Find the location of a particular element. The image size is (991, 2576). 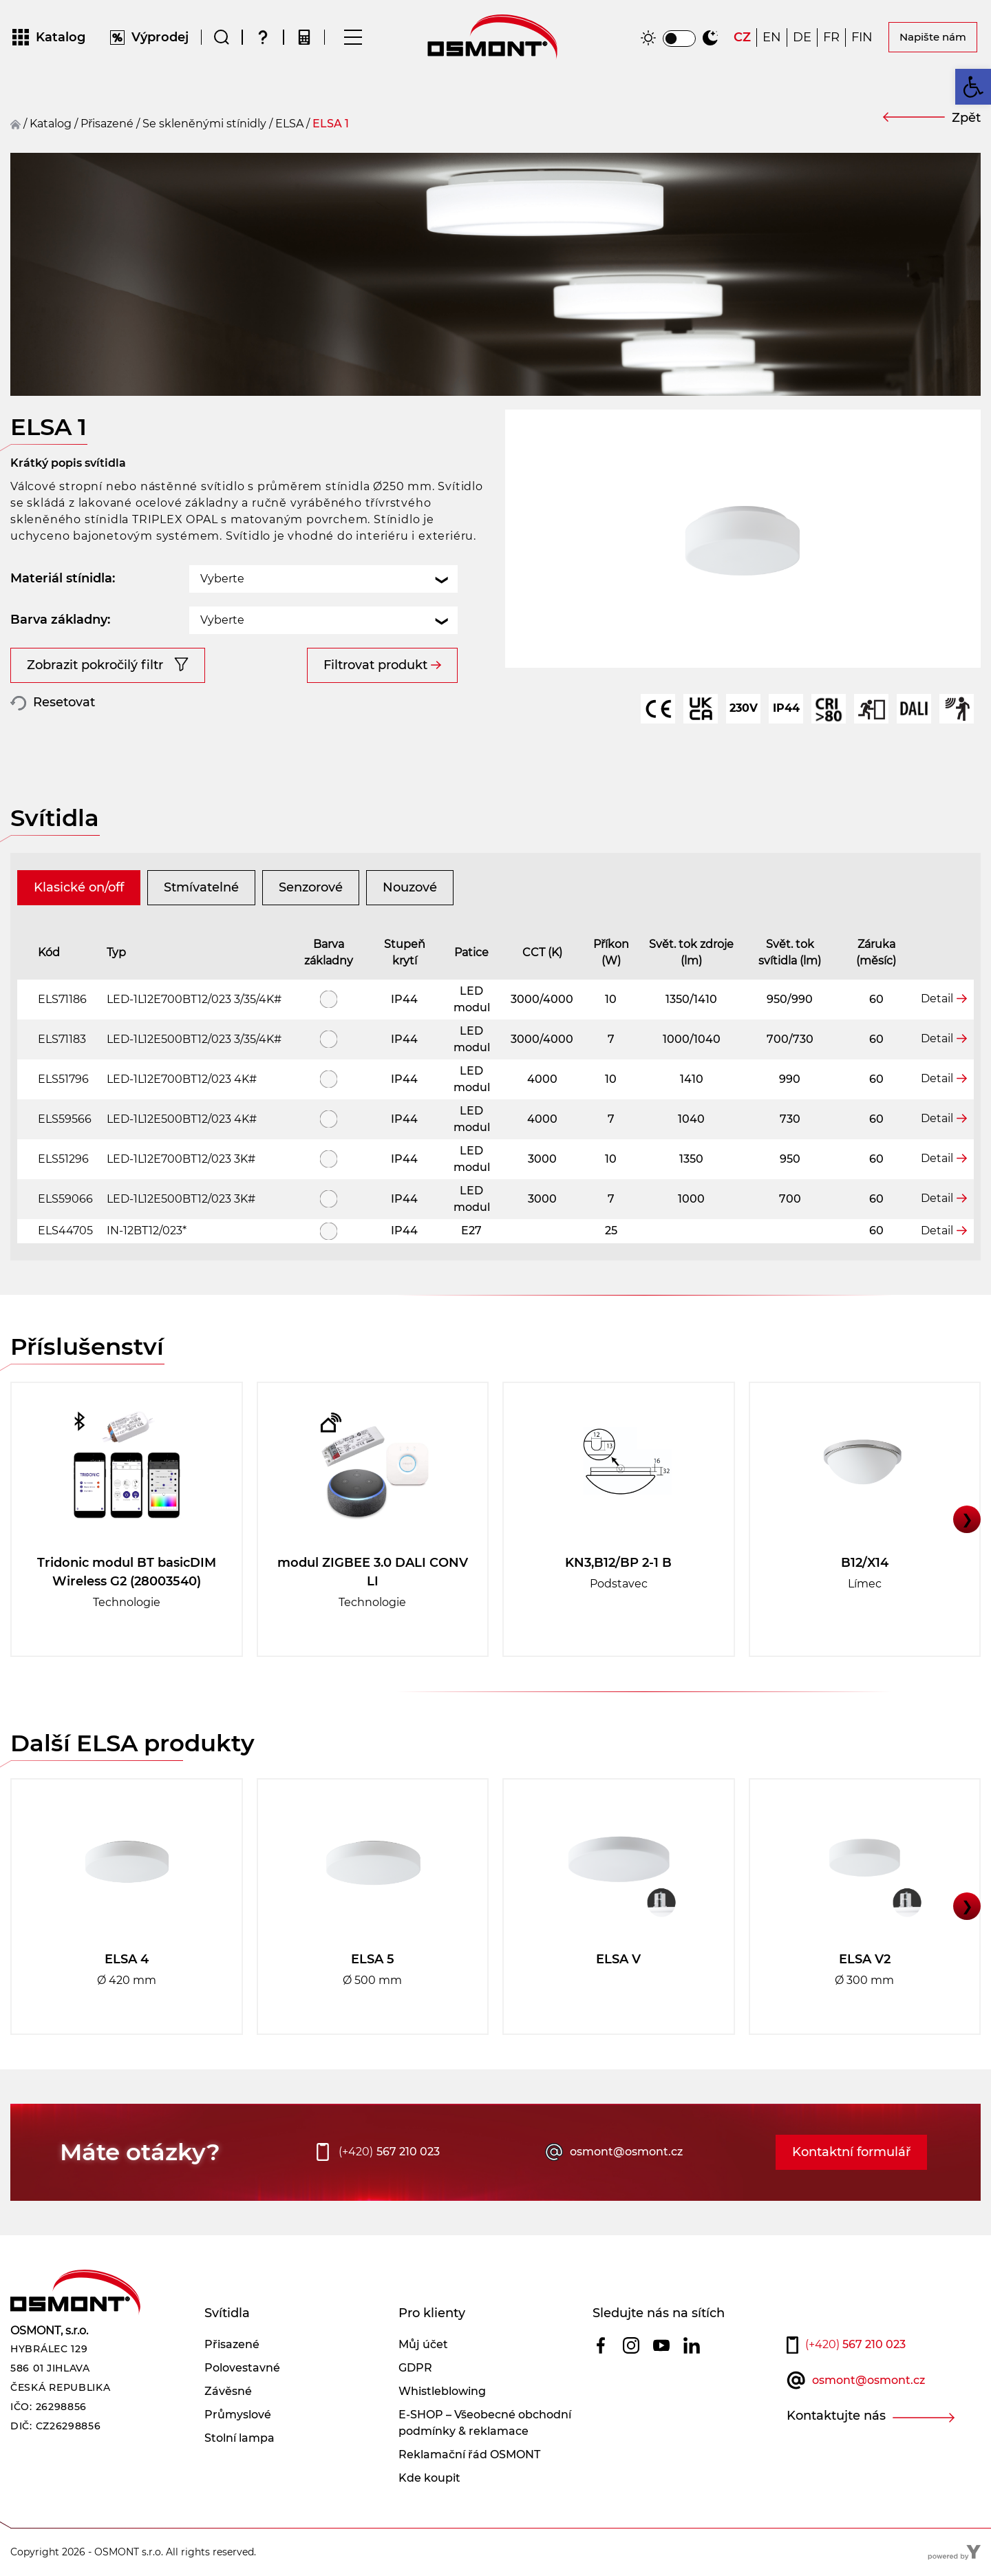

Reklamační řád OSMONT is located at coordinates (469, 2454).